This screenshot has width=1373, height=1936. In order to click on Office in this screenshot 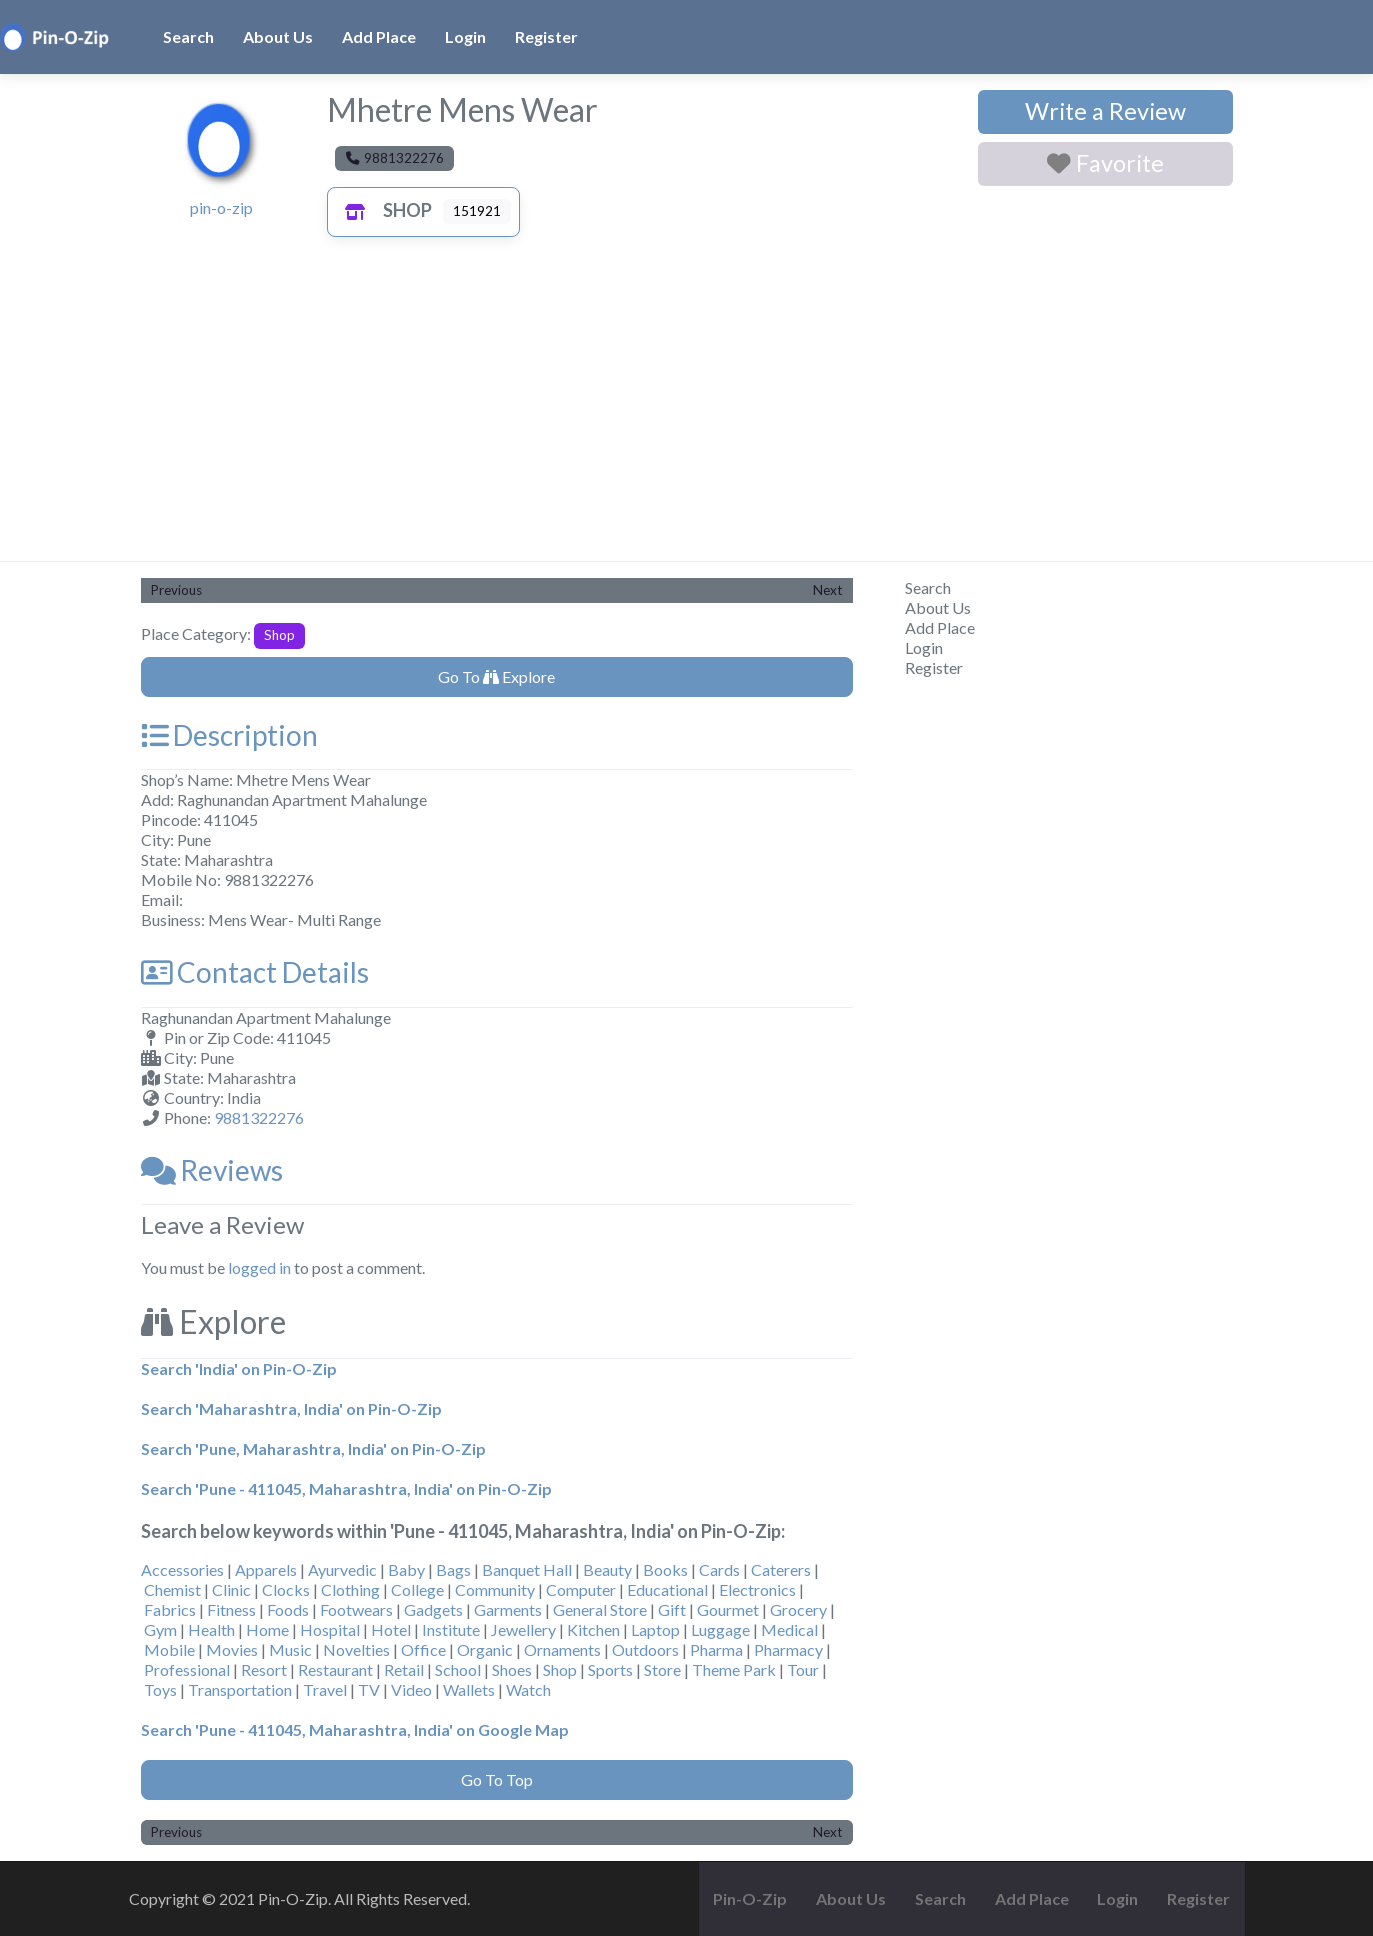, I will do `click(423, 1649)`.